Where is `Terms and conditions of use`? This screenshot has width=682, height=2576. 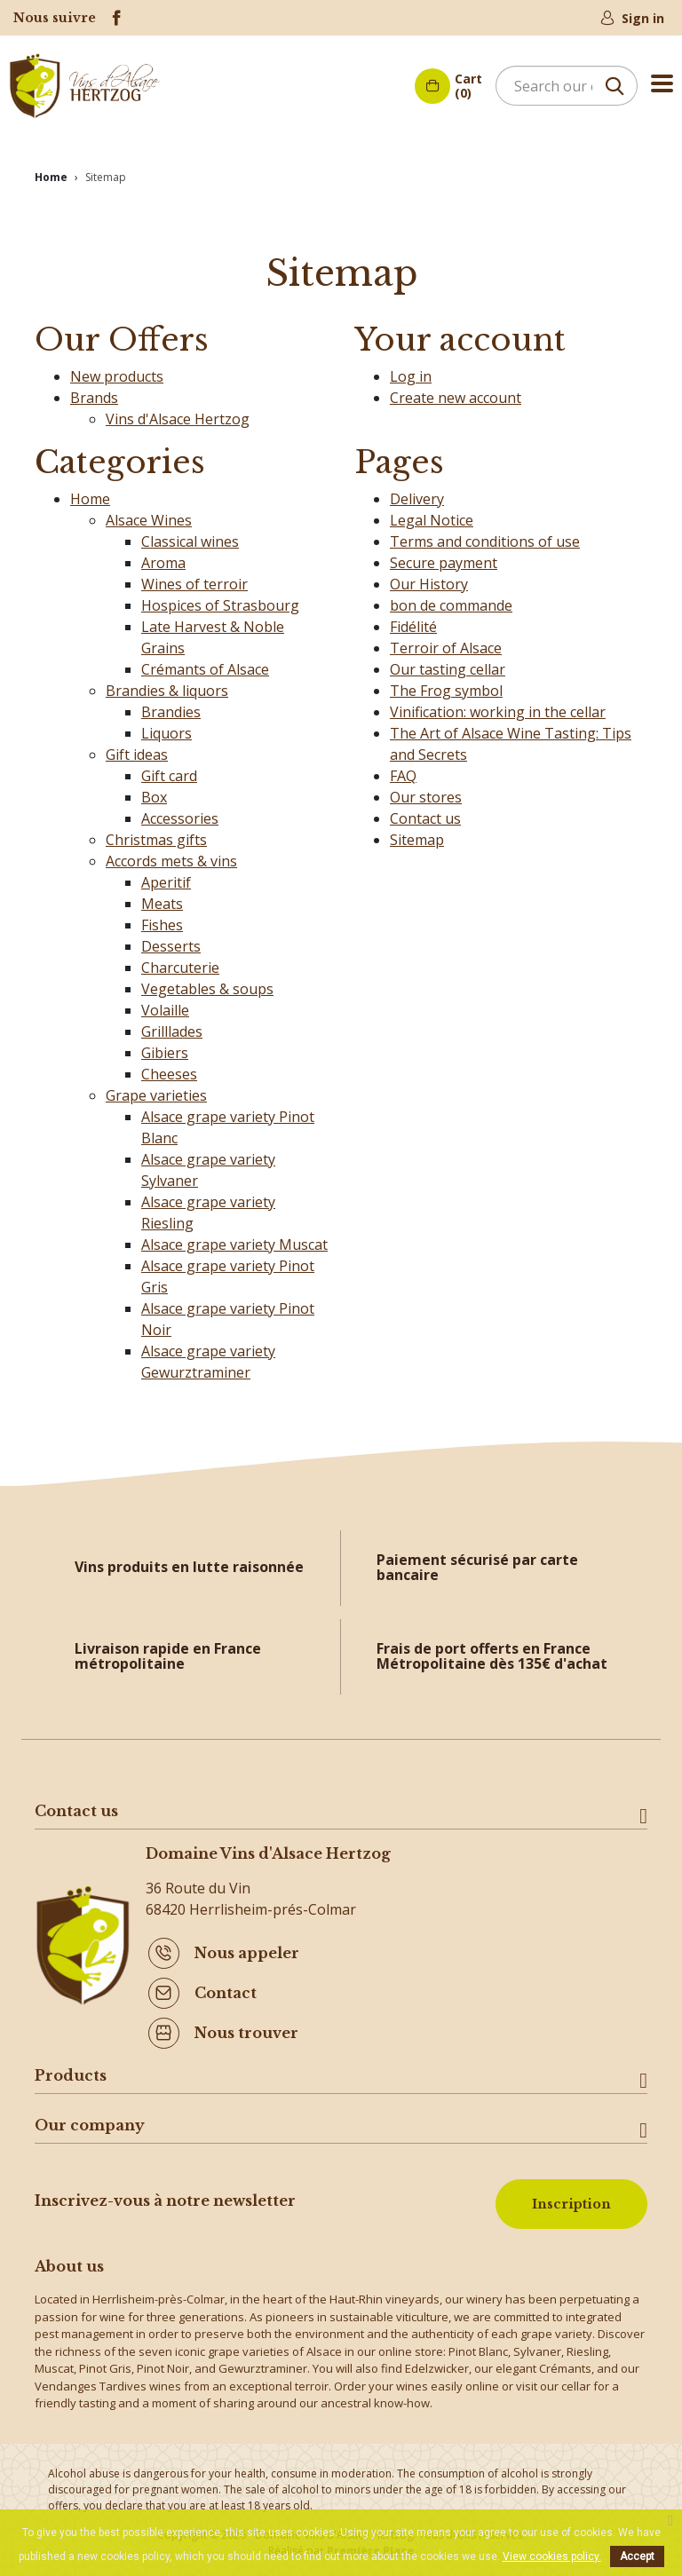
Terms and conditions of use is located at coordinates (485, 536).